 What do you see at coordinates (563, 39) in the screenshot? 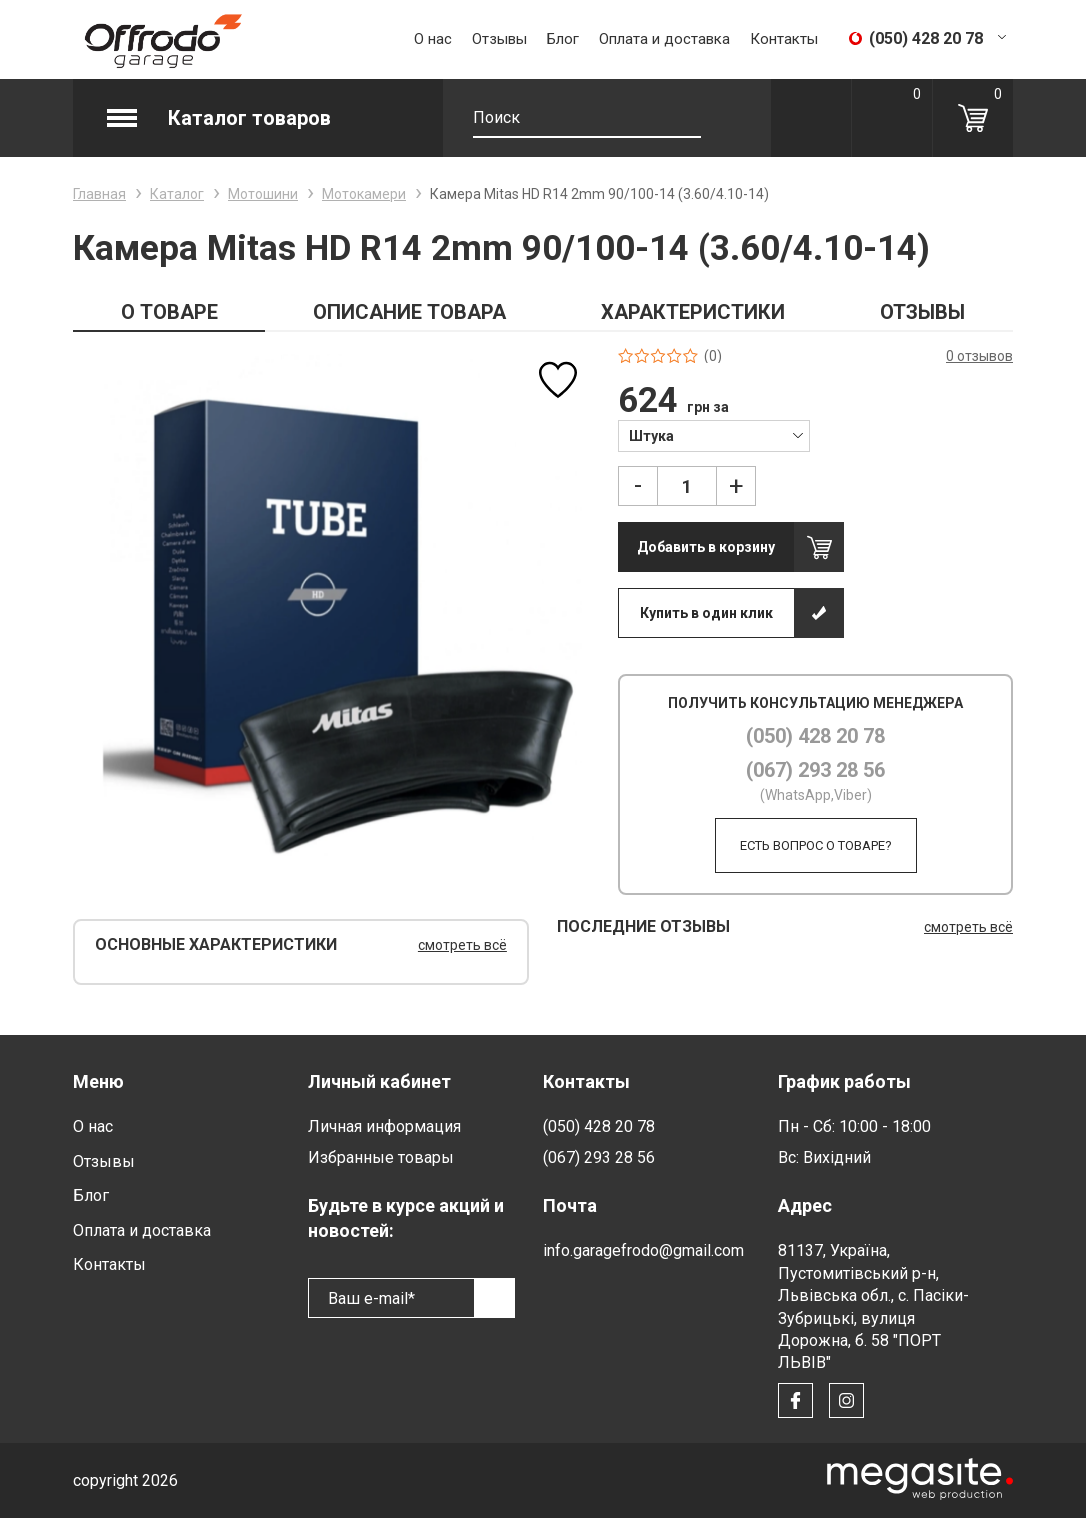
I see `Блог` at bounding box center [563, 39].